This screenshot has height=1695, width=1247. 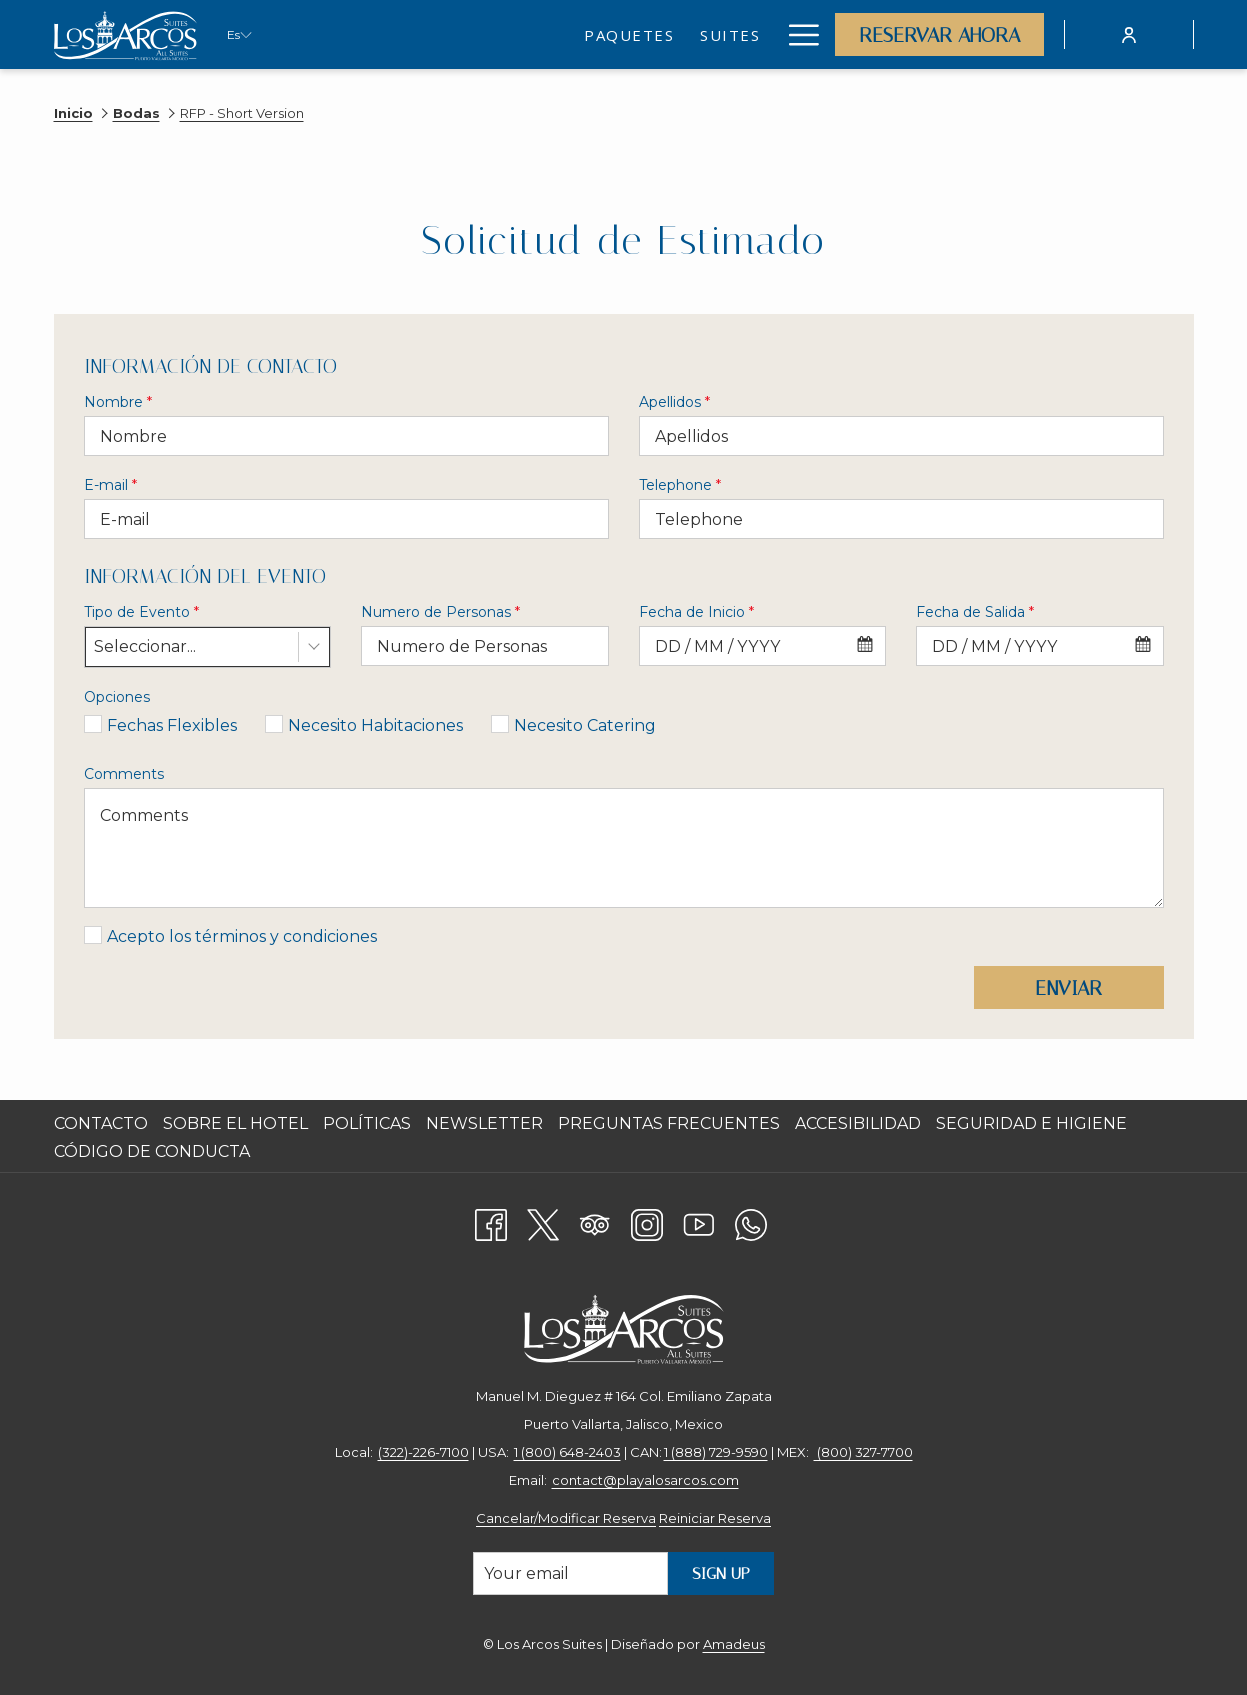 I want to click on (322)-226-7100, so click(x=423, y=1452).